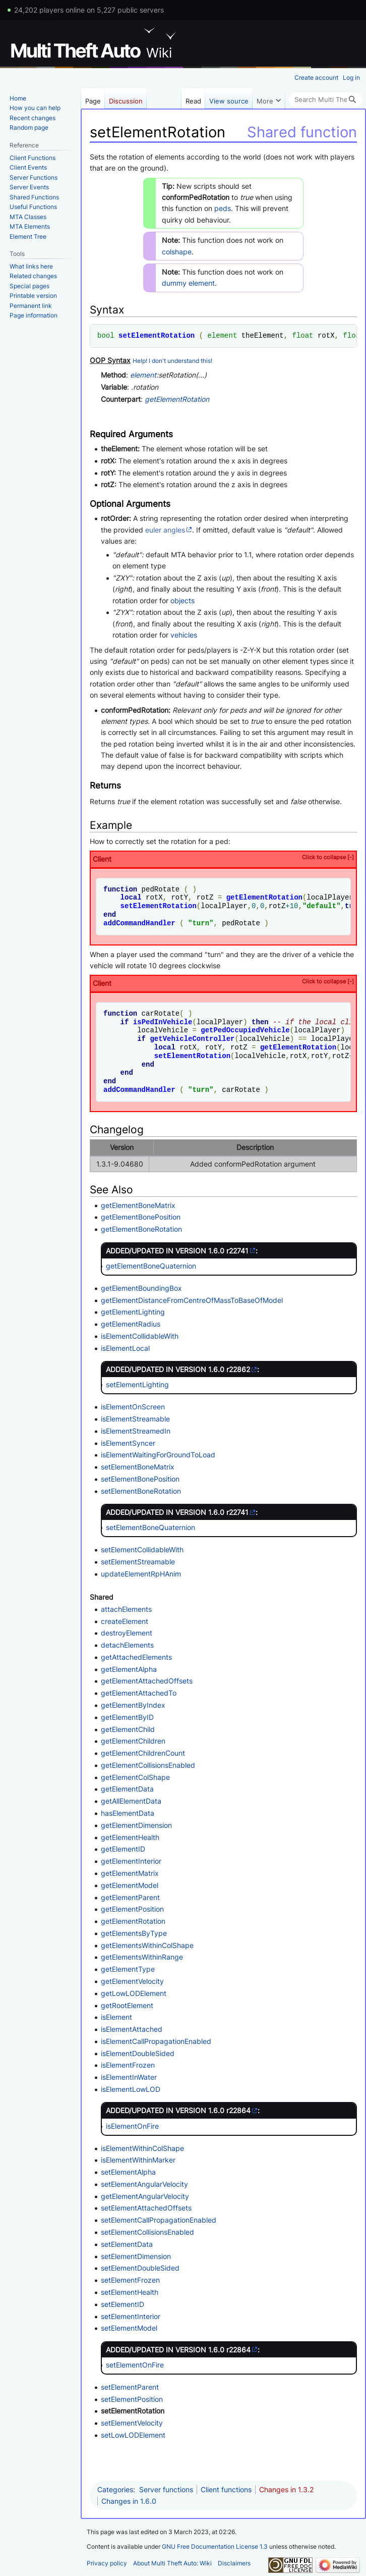 The height and width of the screenshot is (2576, 366). What do you see at coordinates (133, 1741) in the screenshot?
I see `getElementChildren` at bounding box center [133, 1741].